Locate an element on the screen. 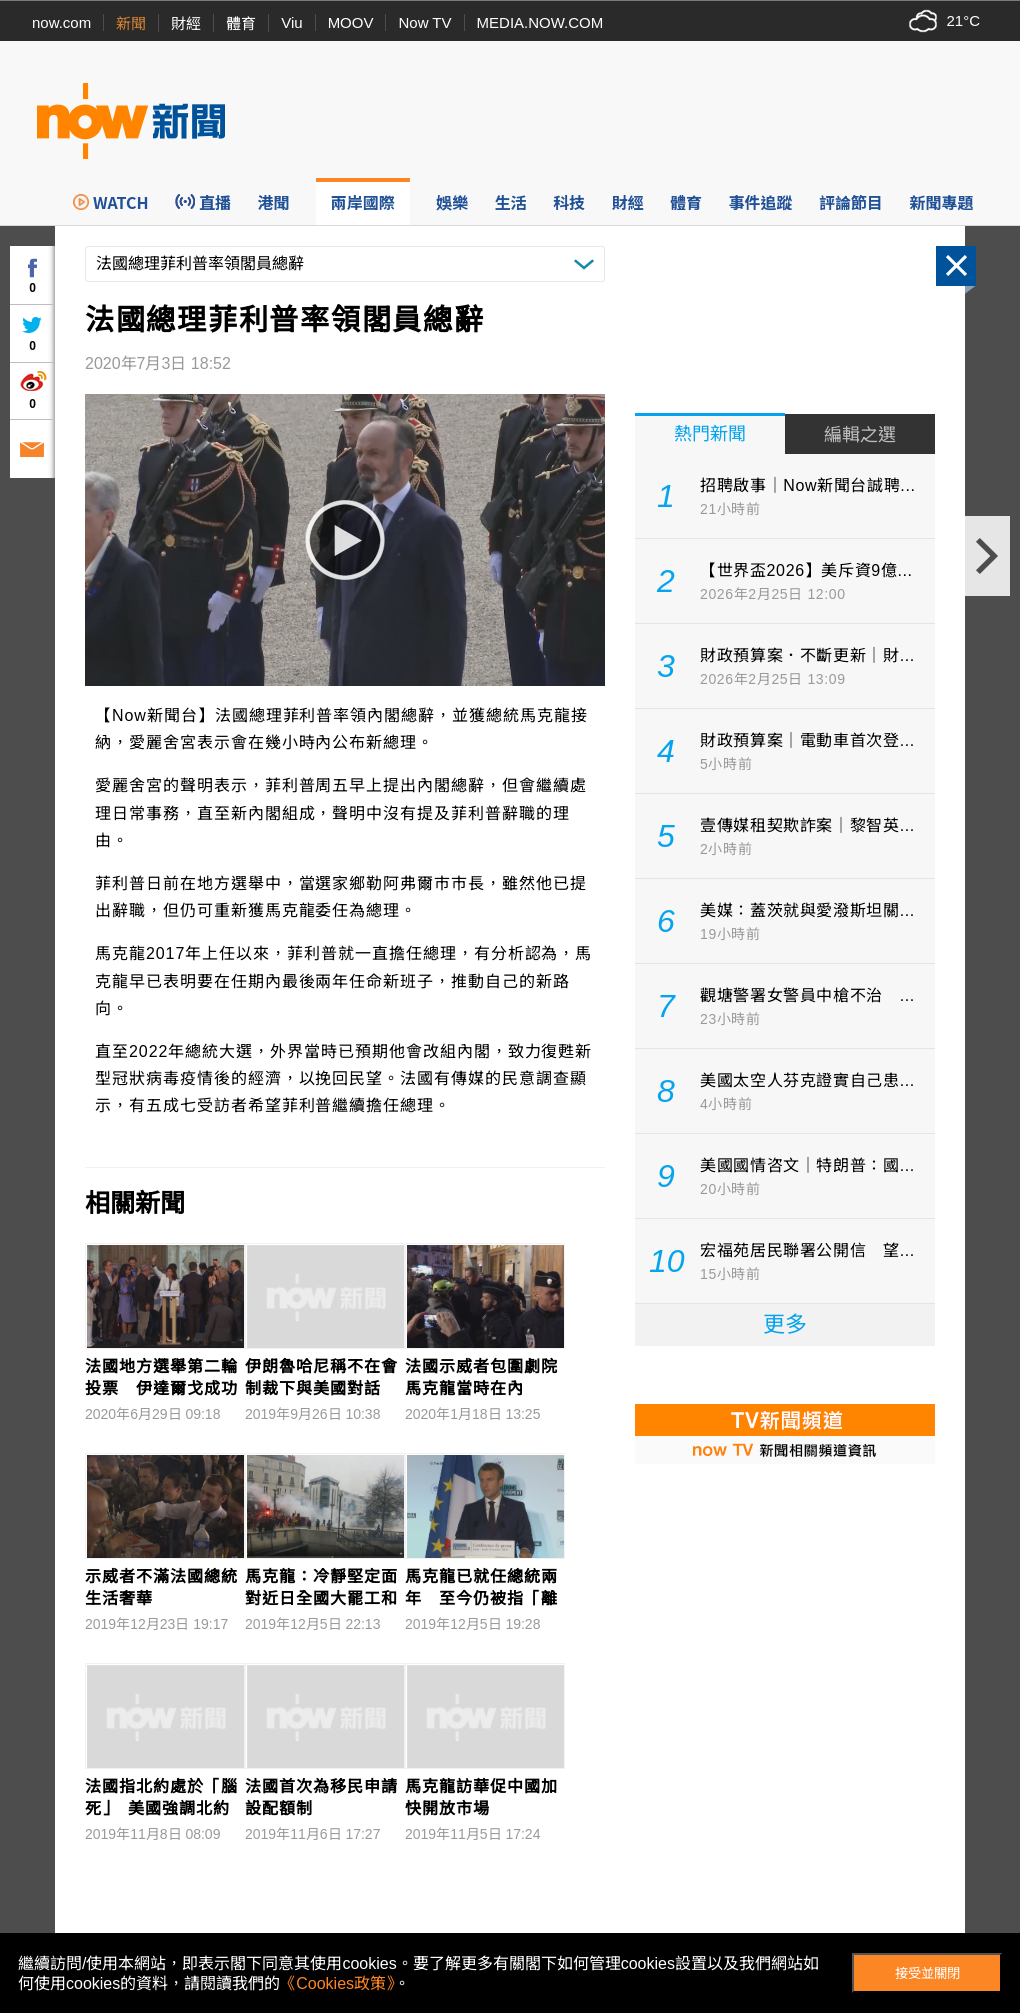 This screenshot has height=2013, width=1020. 《Cookies政策》 is located at coordinates (337, 1983).